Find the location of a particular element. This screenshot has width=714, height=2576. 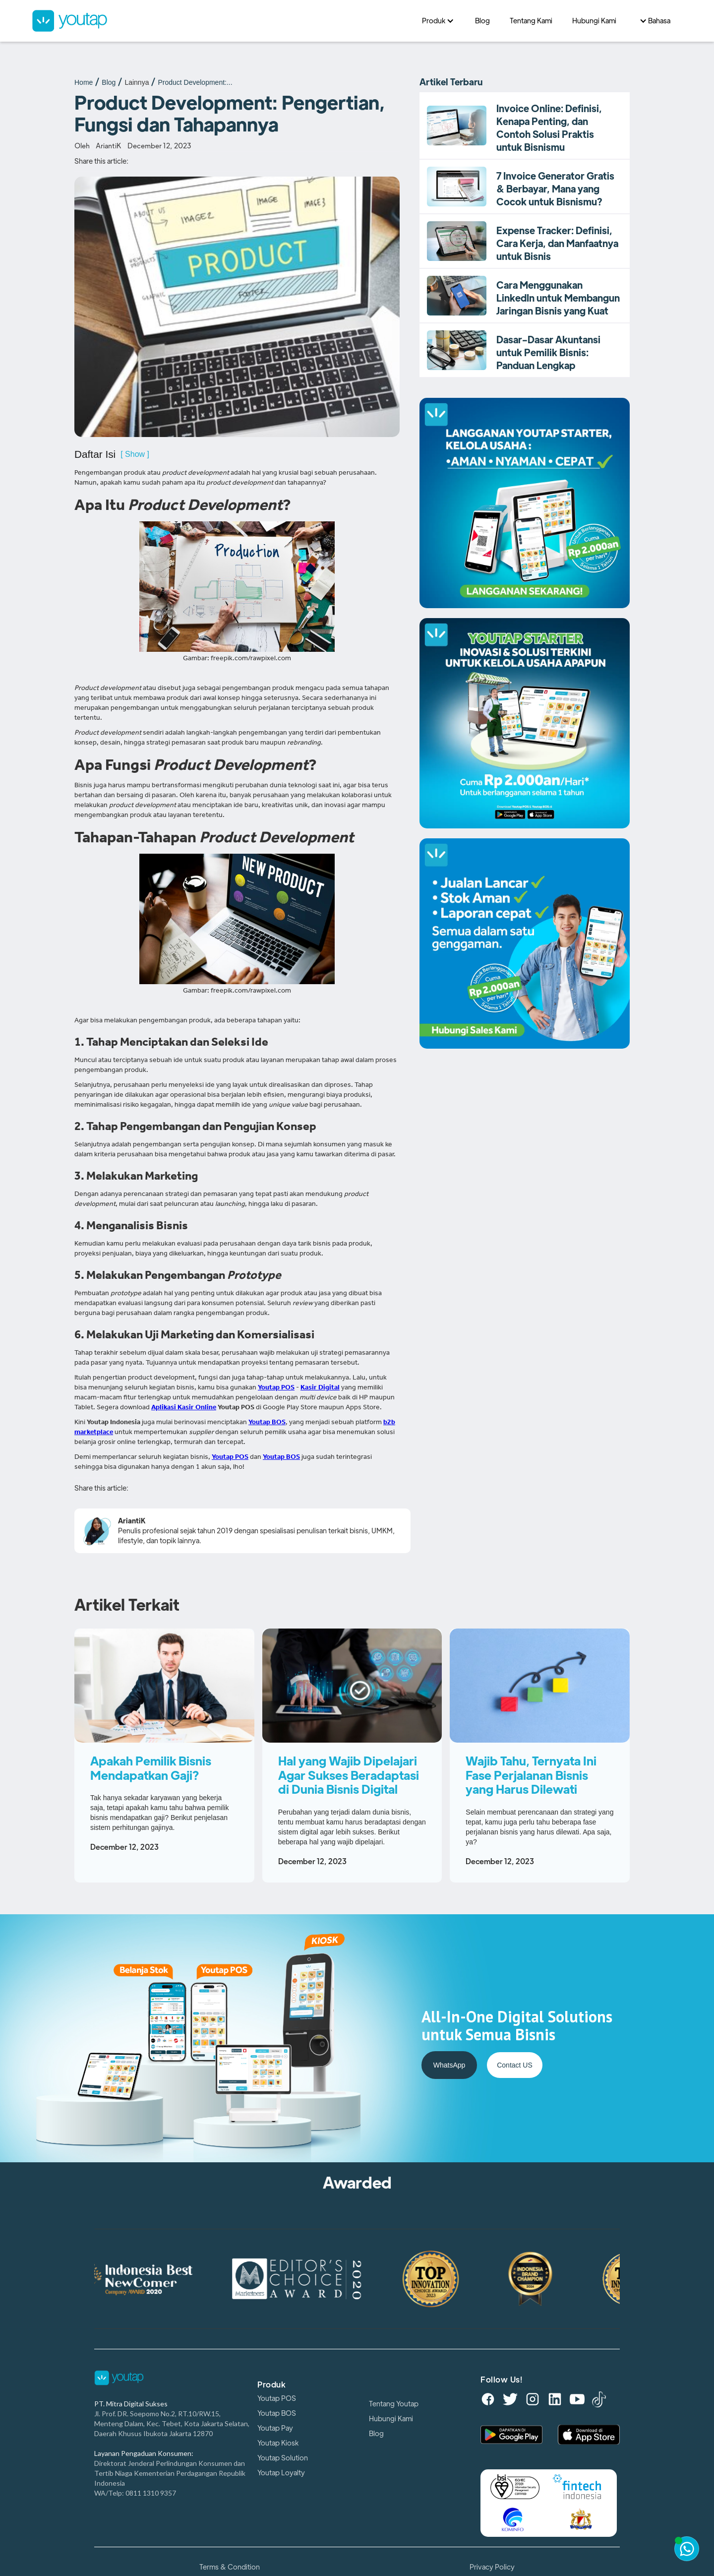

Tentang Youtap is located at coordinates (393, 2403).